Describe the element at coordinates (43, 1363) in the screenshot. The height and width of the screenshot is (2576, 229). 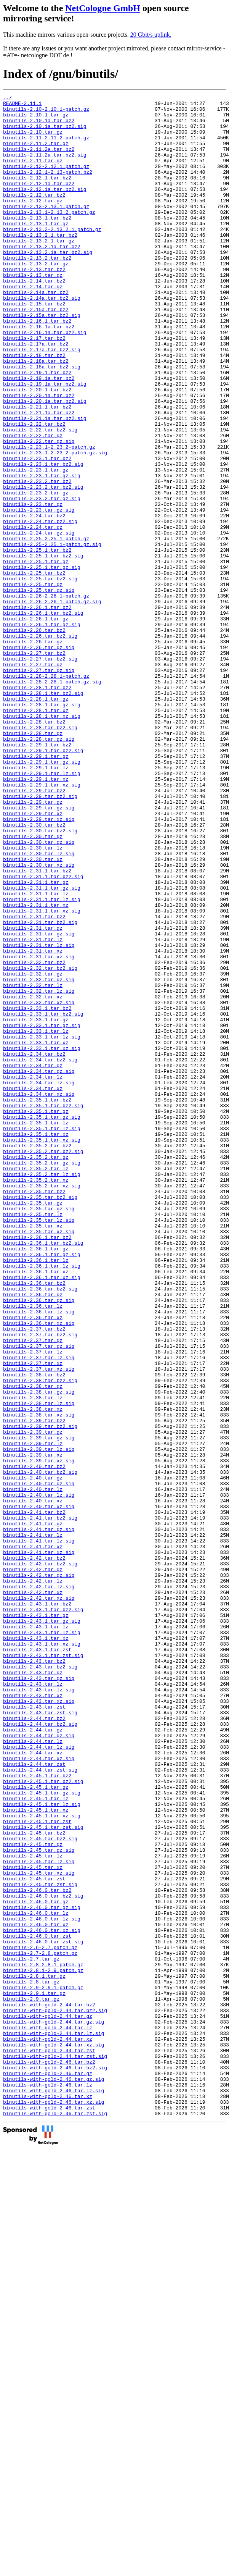
I see `binutils-2.35.2.tar.bz2.sig` at that location.